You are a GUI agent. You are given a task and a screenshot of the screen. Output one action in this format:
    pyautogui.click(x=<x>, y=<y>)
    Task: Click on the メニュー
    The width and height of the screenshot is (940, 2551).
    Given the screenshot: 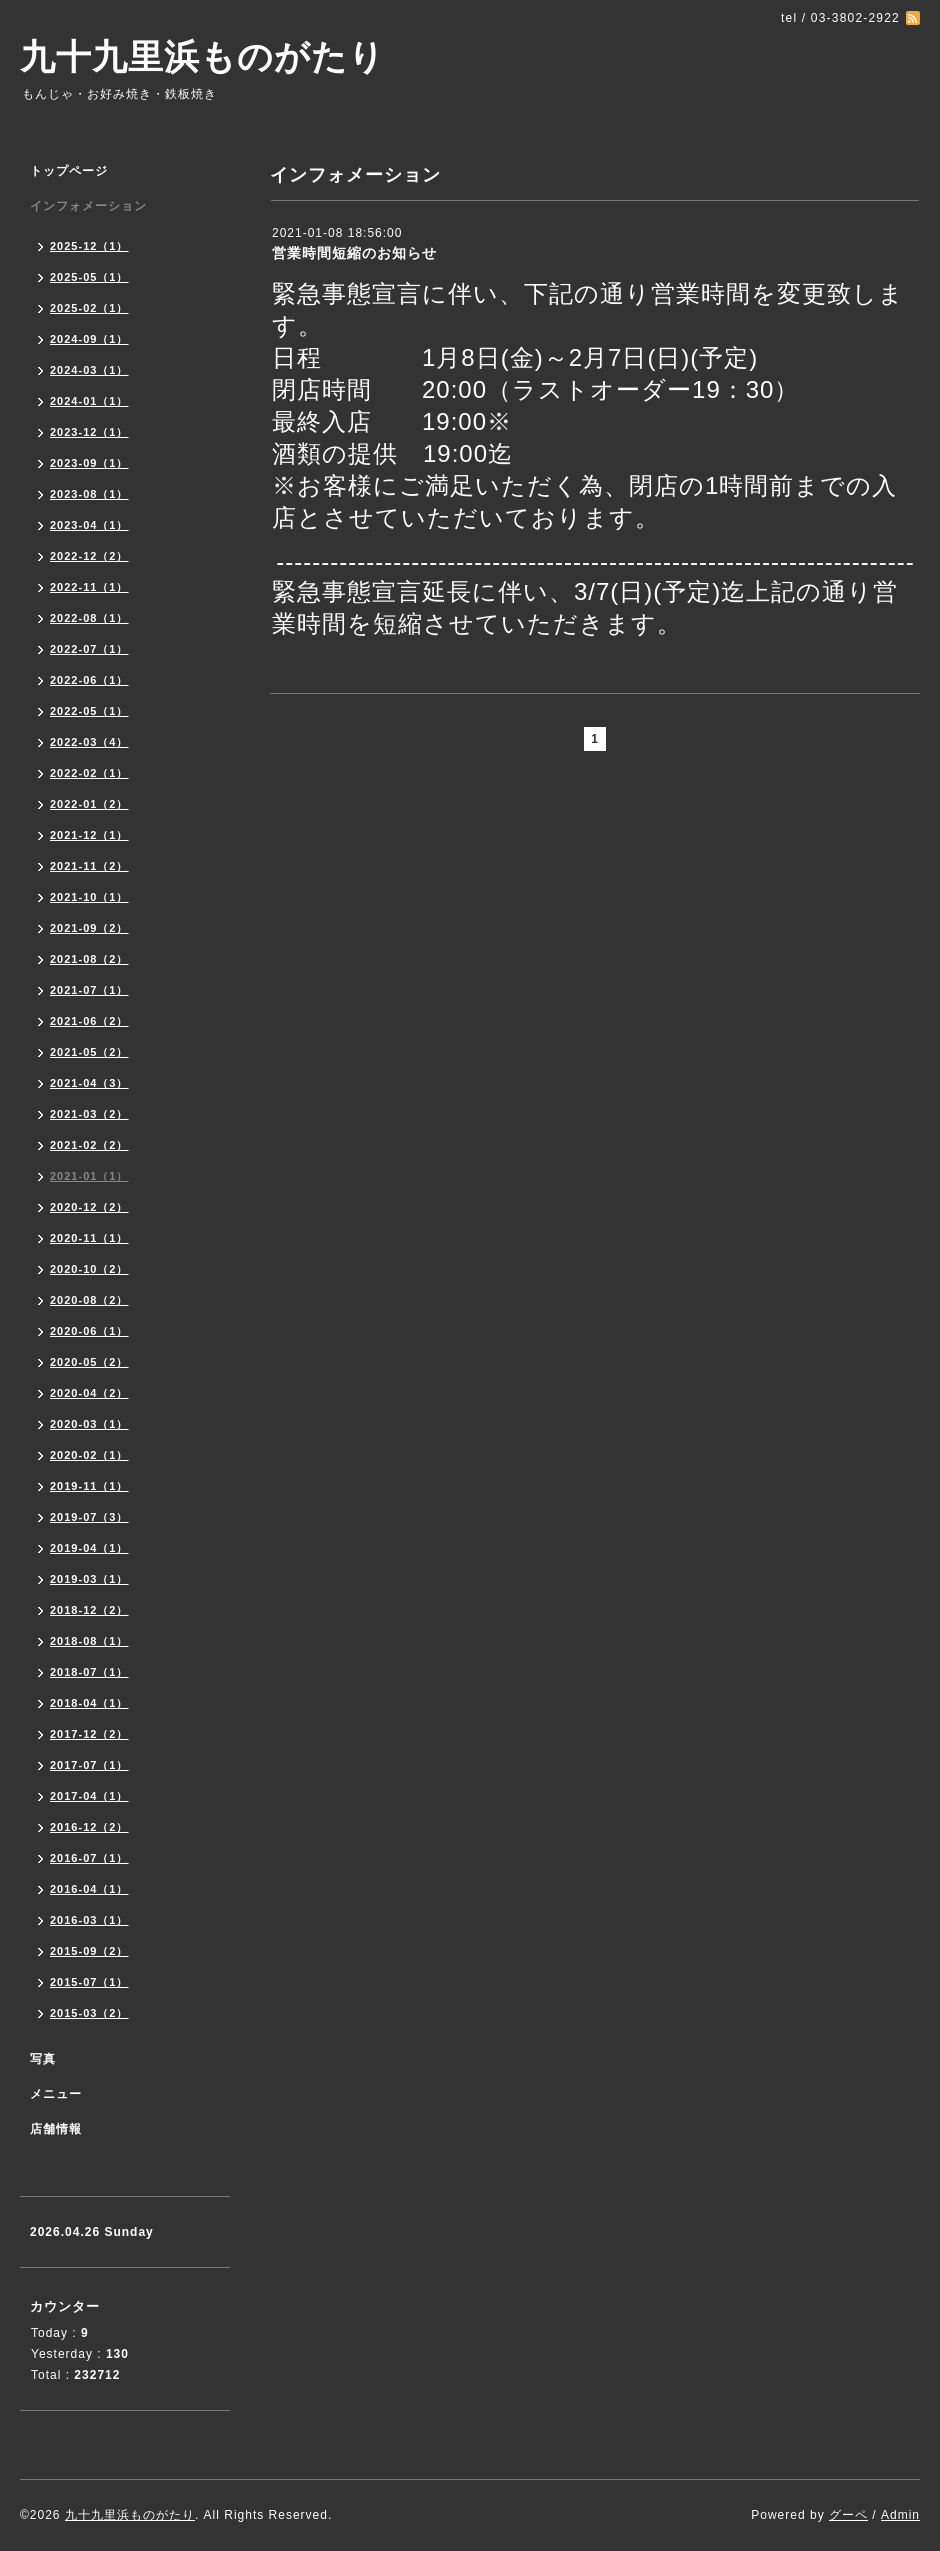 What is the action you would take?
    pyautogui.click(x=56, y=2094)
    